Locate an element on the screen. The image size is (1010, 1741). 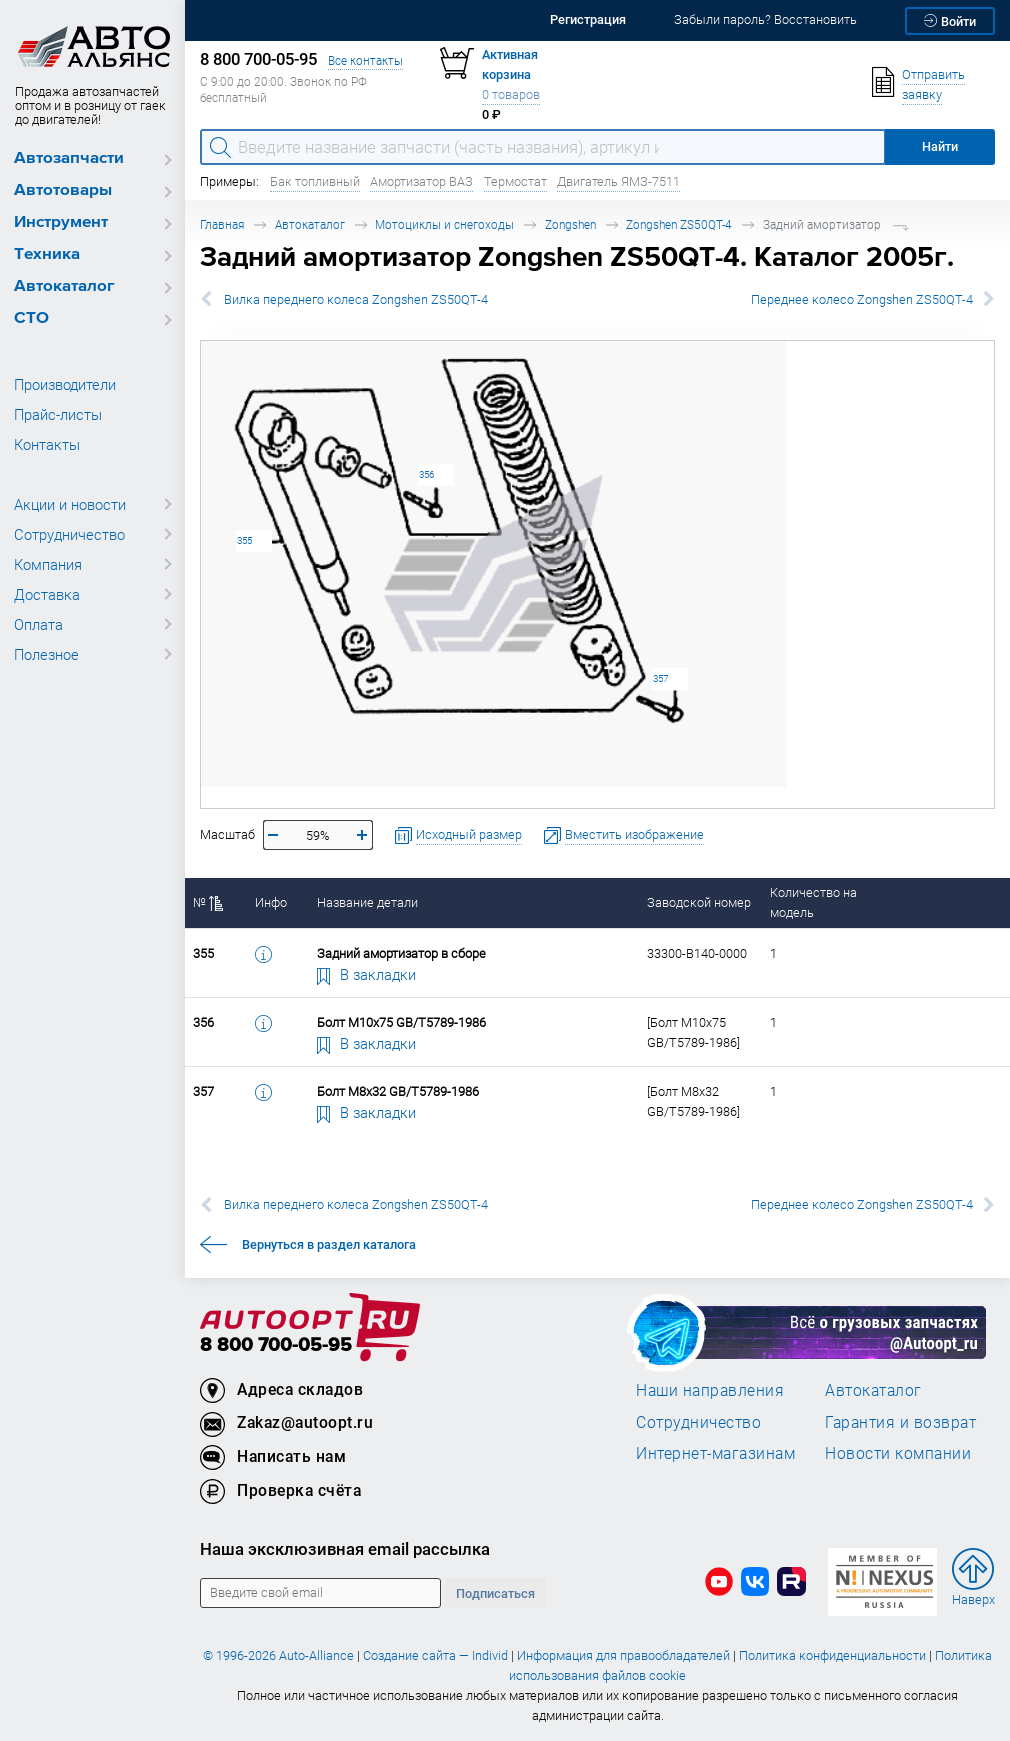
Интернет-магазинам is located at coordinates (715, 1453).